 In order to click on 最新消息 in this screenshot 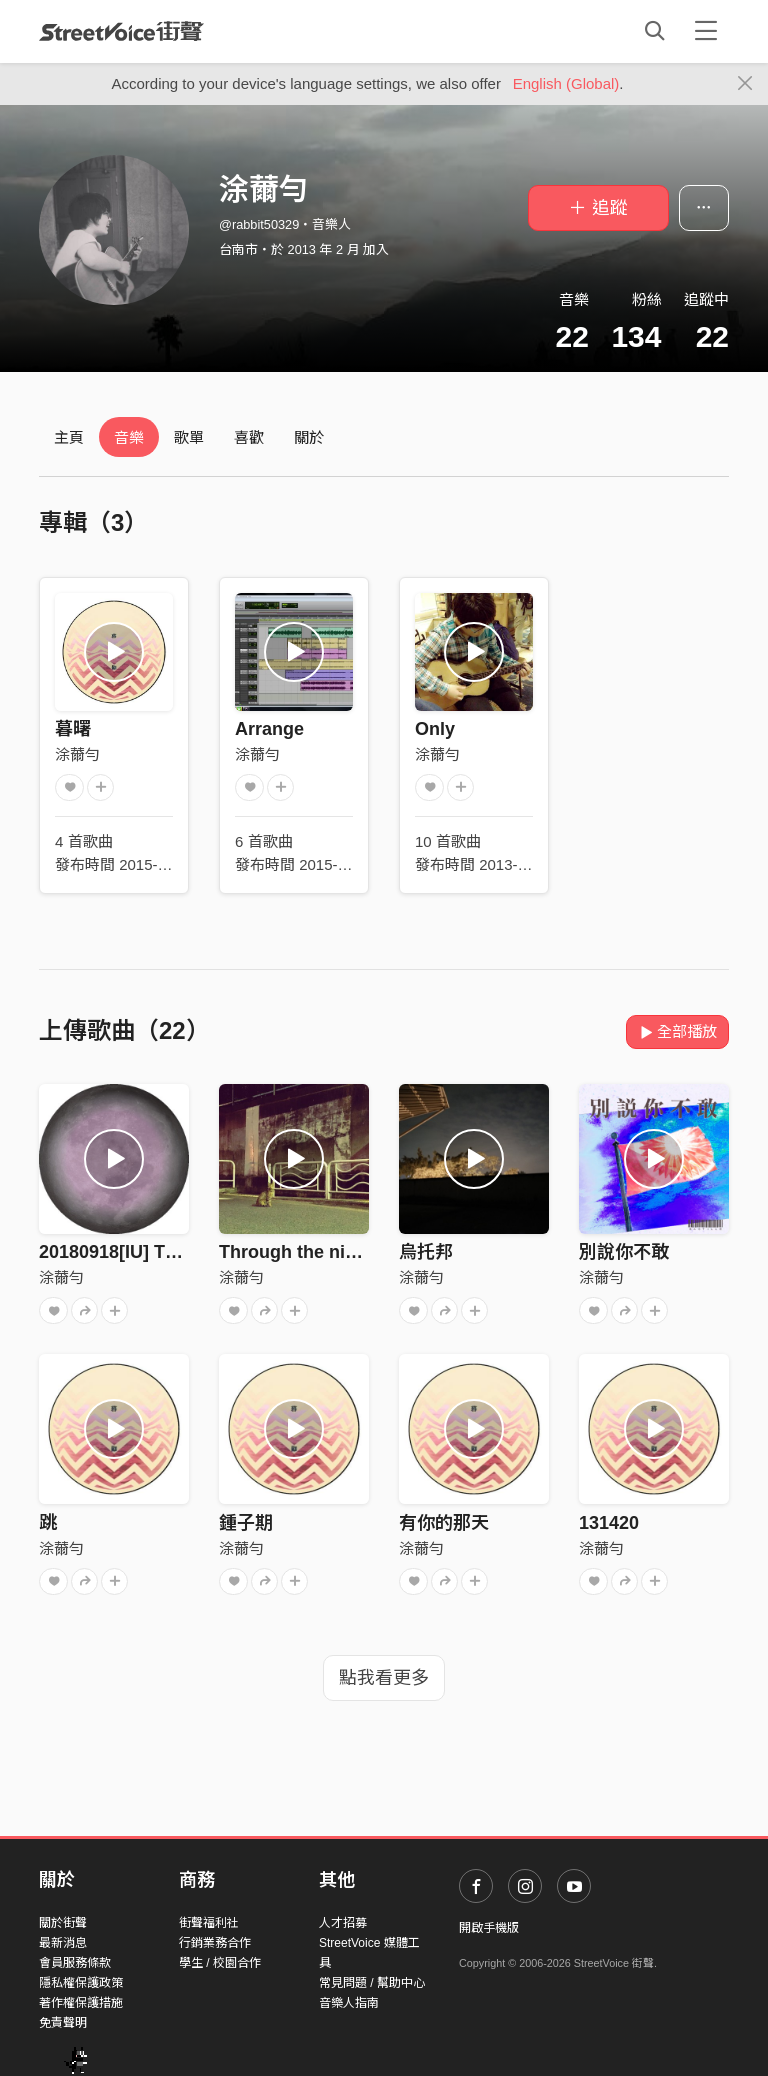, I will do `click(63, 1943)`.